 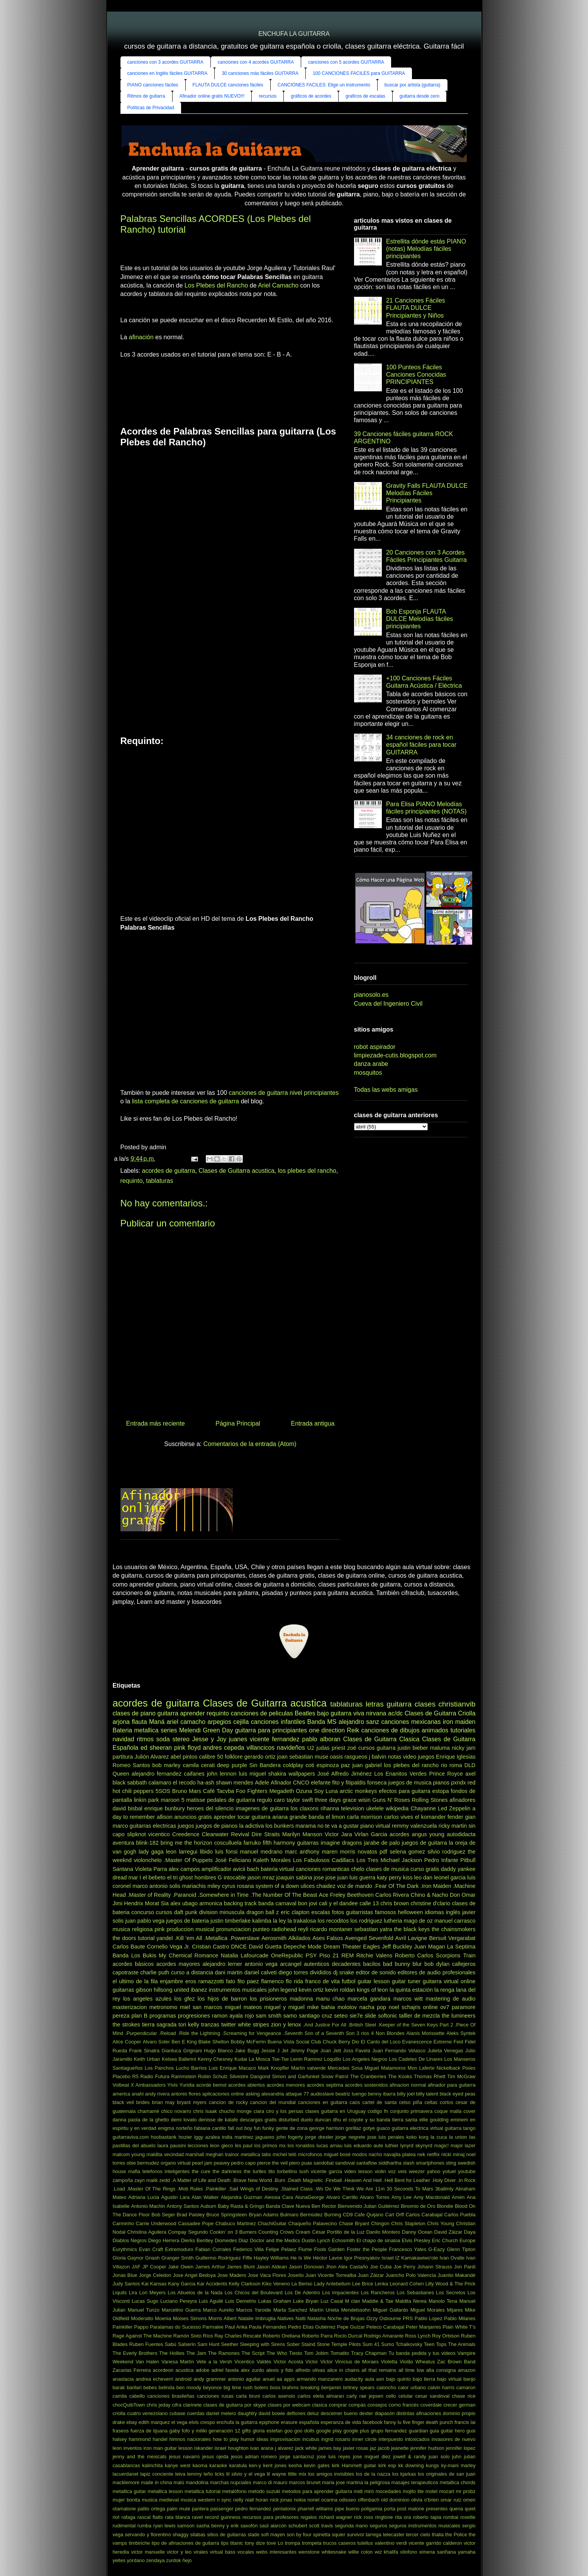 I want to click on Cristian Castro, so click(x=210, y=1946).